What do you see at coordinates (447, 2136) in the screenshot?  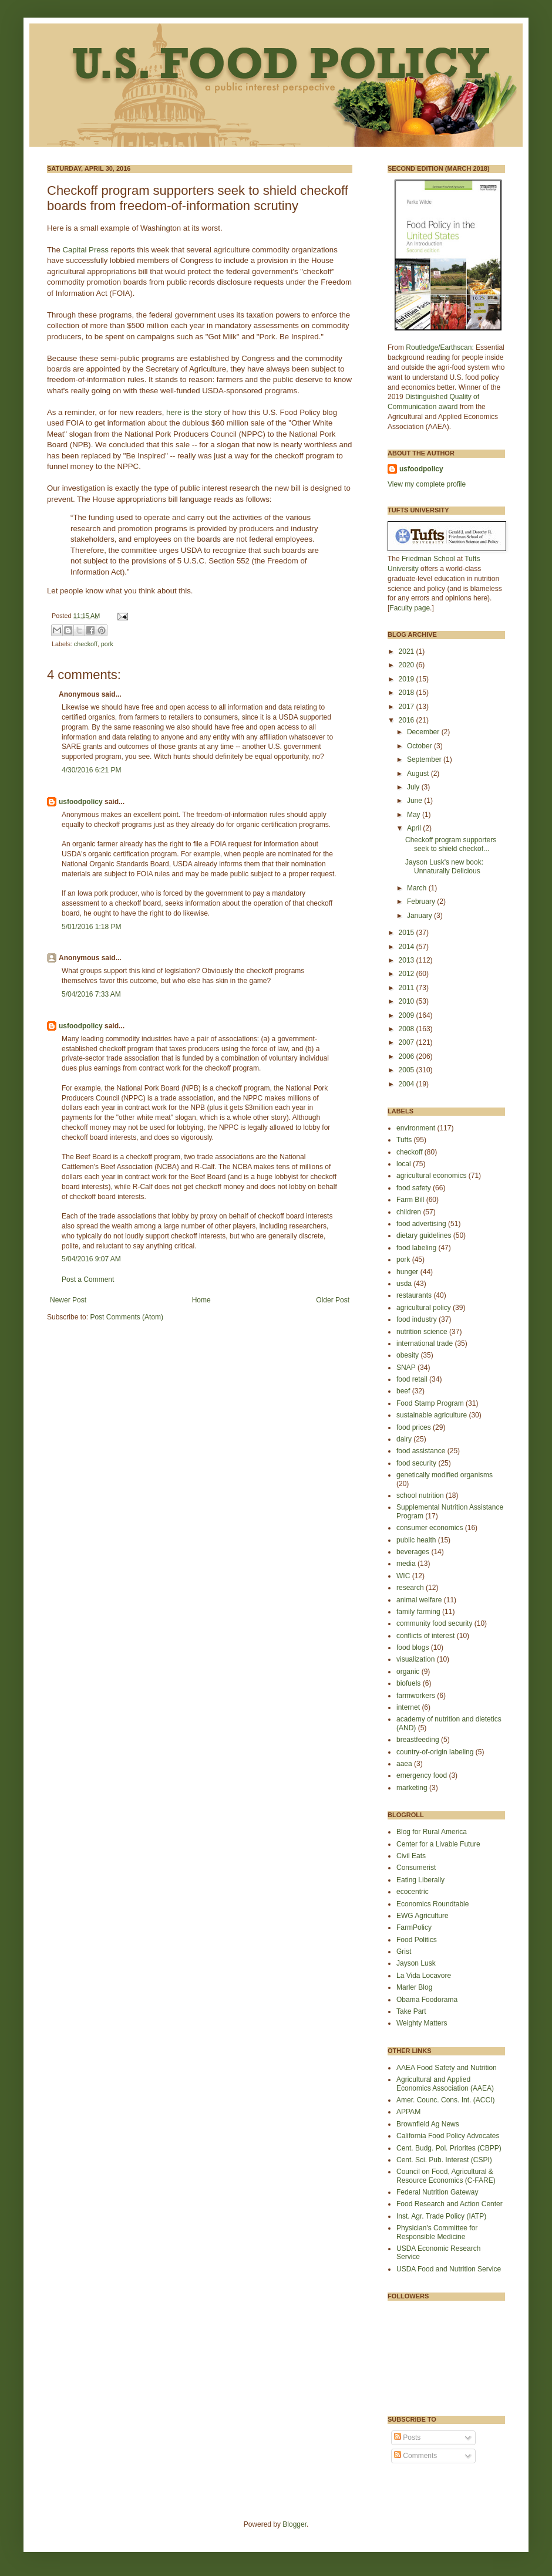 I see `California Food Policy Advocates` at bounding box center [447, 2136].